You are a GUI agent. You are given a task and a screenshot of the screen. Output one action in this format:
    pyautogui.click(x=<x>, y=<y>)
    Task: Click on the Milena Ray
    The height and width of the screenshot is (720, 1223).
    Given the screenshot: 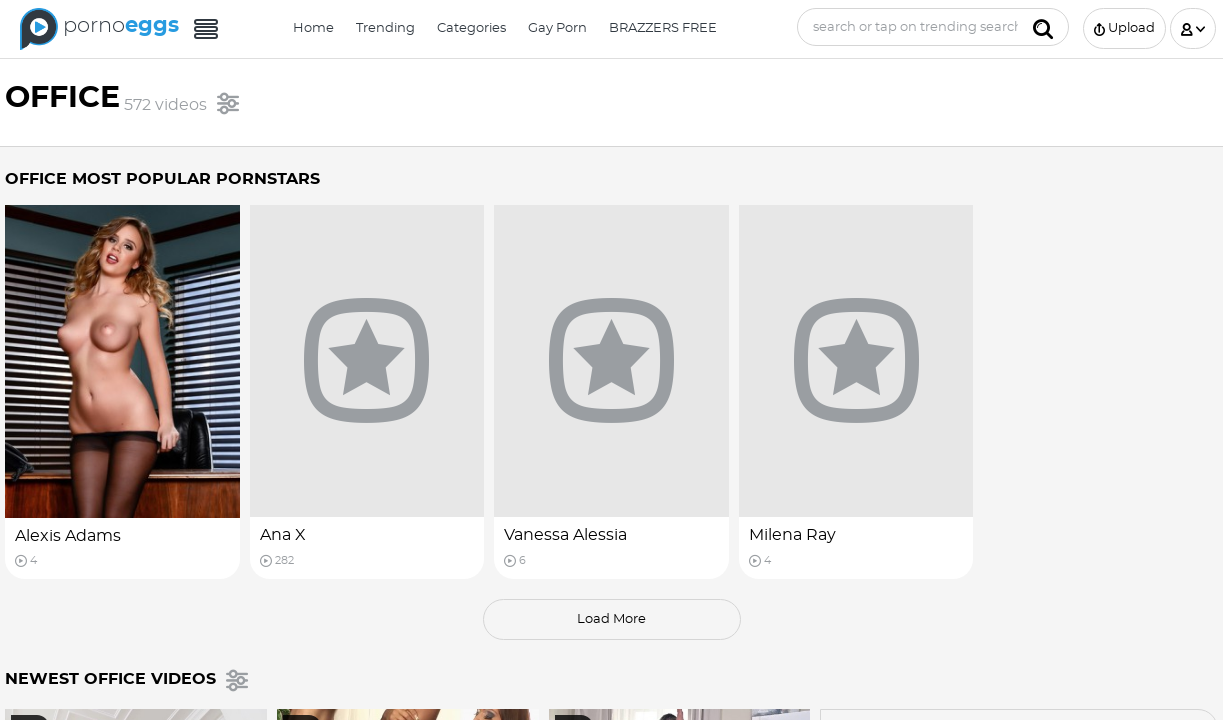 What is the action you would take?
    pyautogui.click(x=792, y=535)
    